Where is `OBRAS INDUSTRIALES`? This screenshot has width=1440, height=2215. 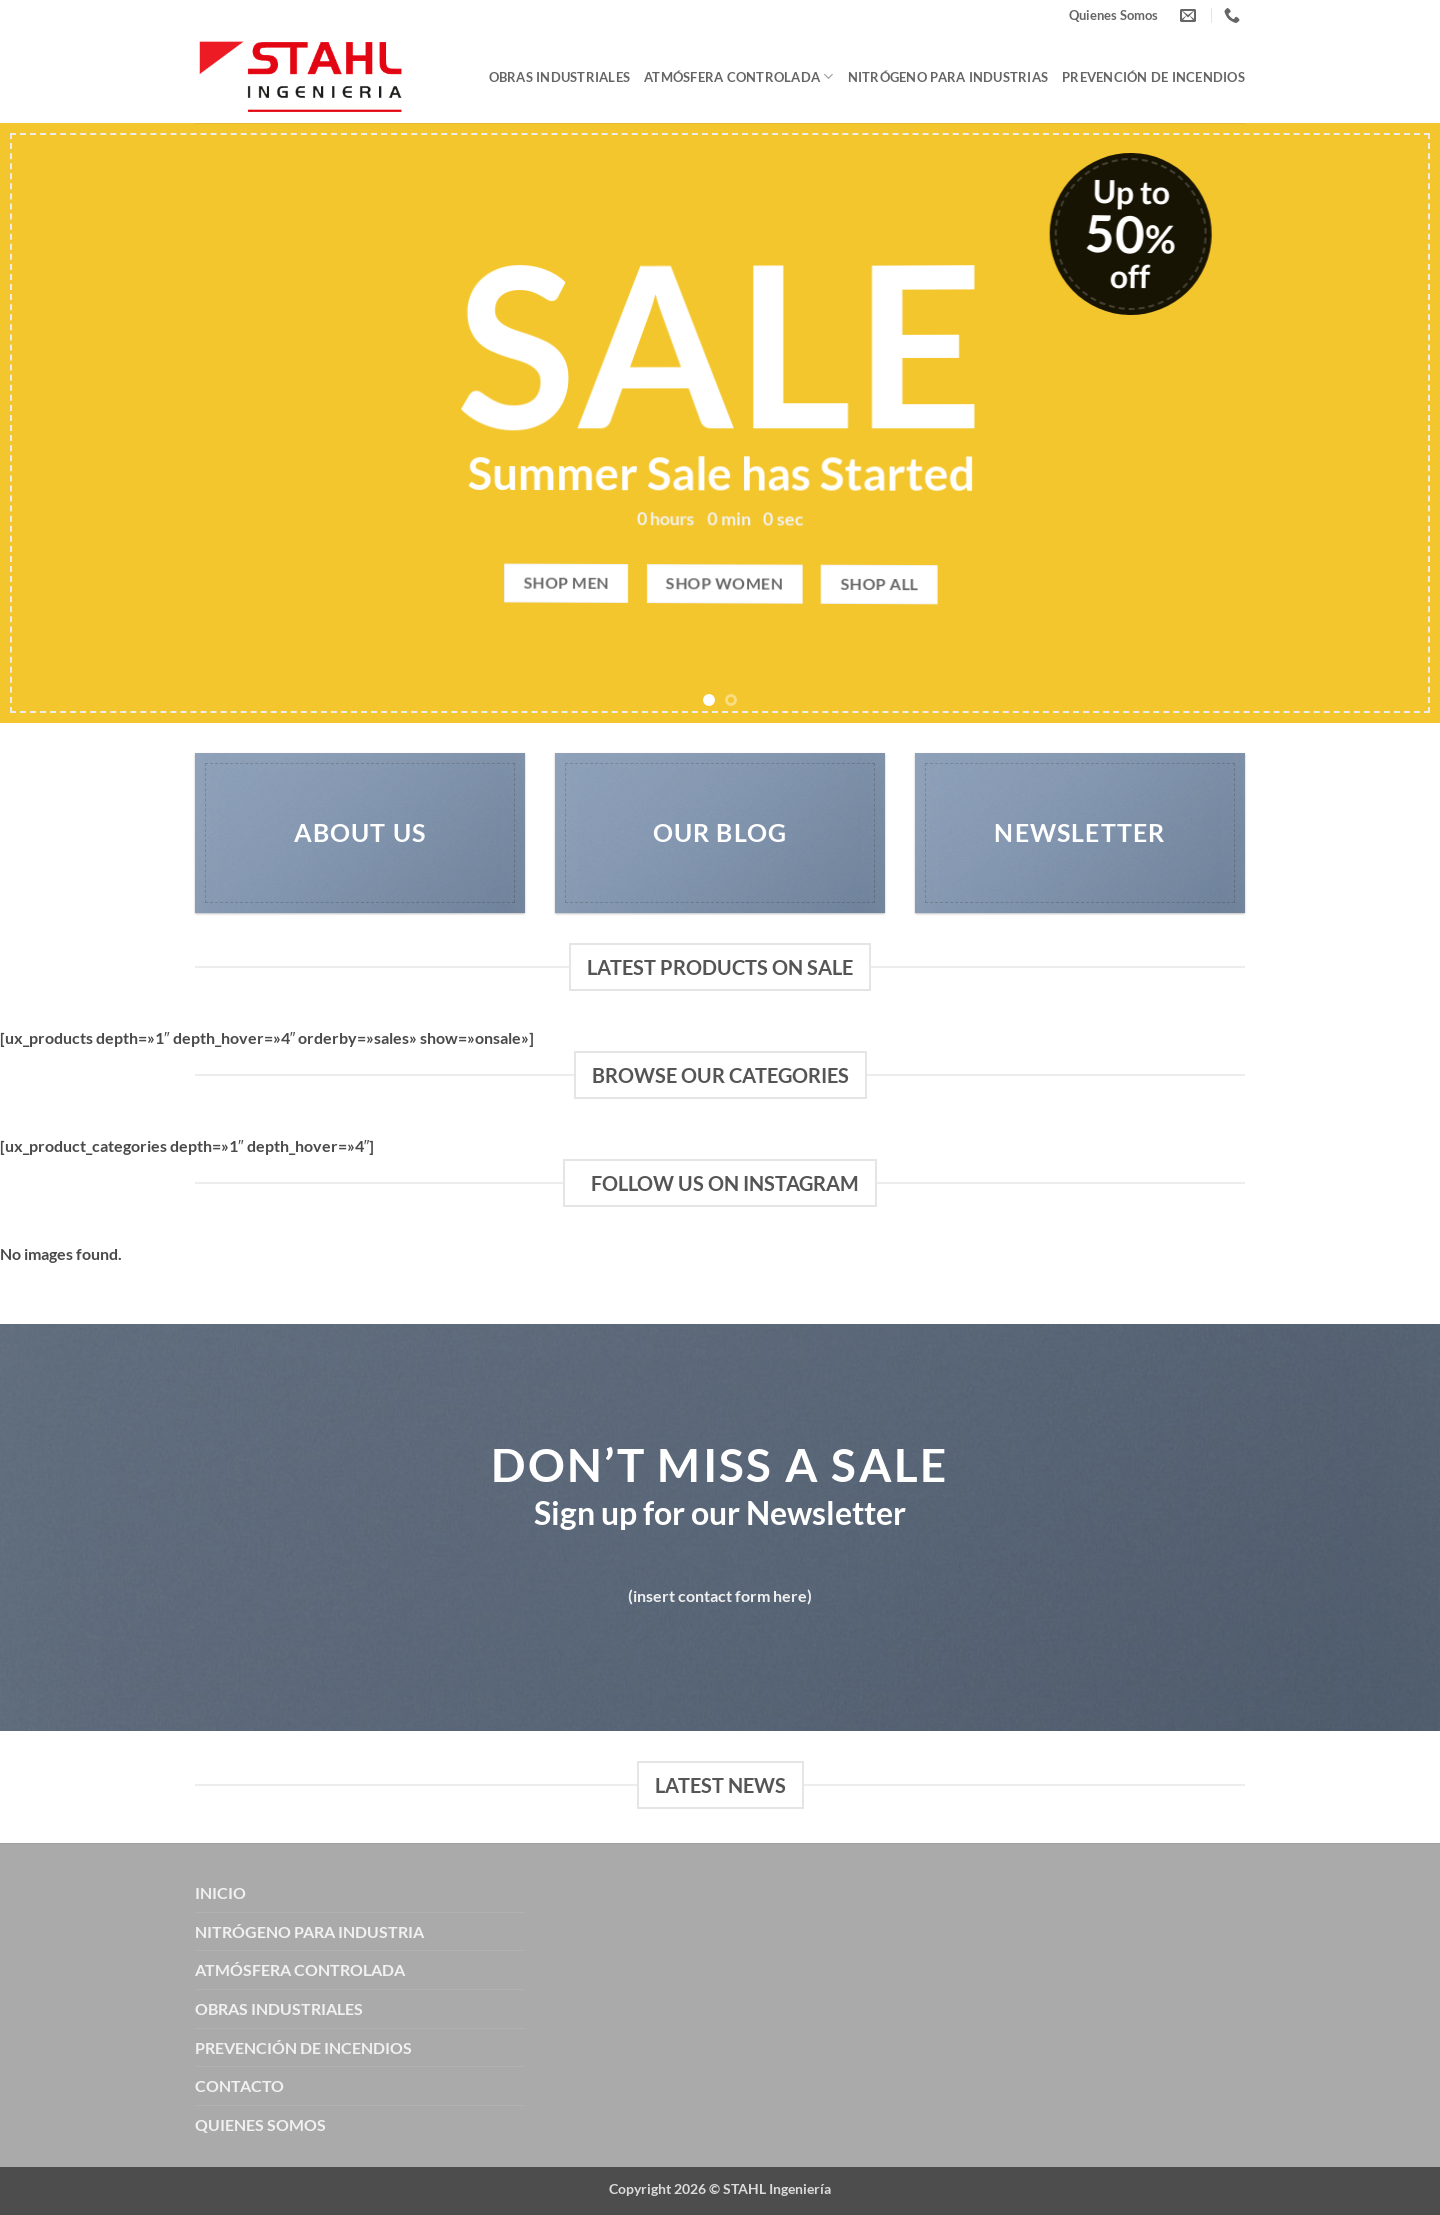 OBRAS INDUSTRIALES is located at coordinates (279, 2008).